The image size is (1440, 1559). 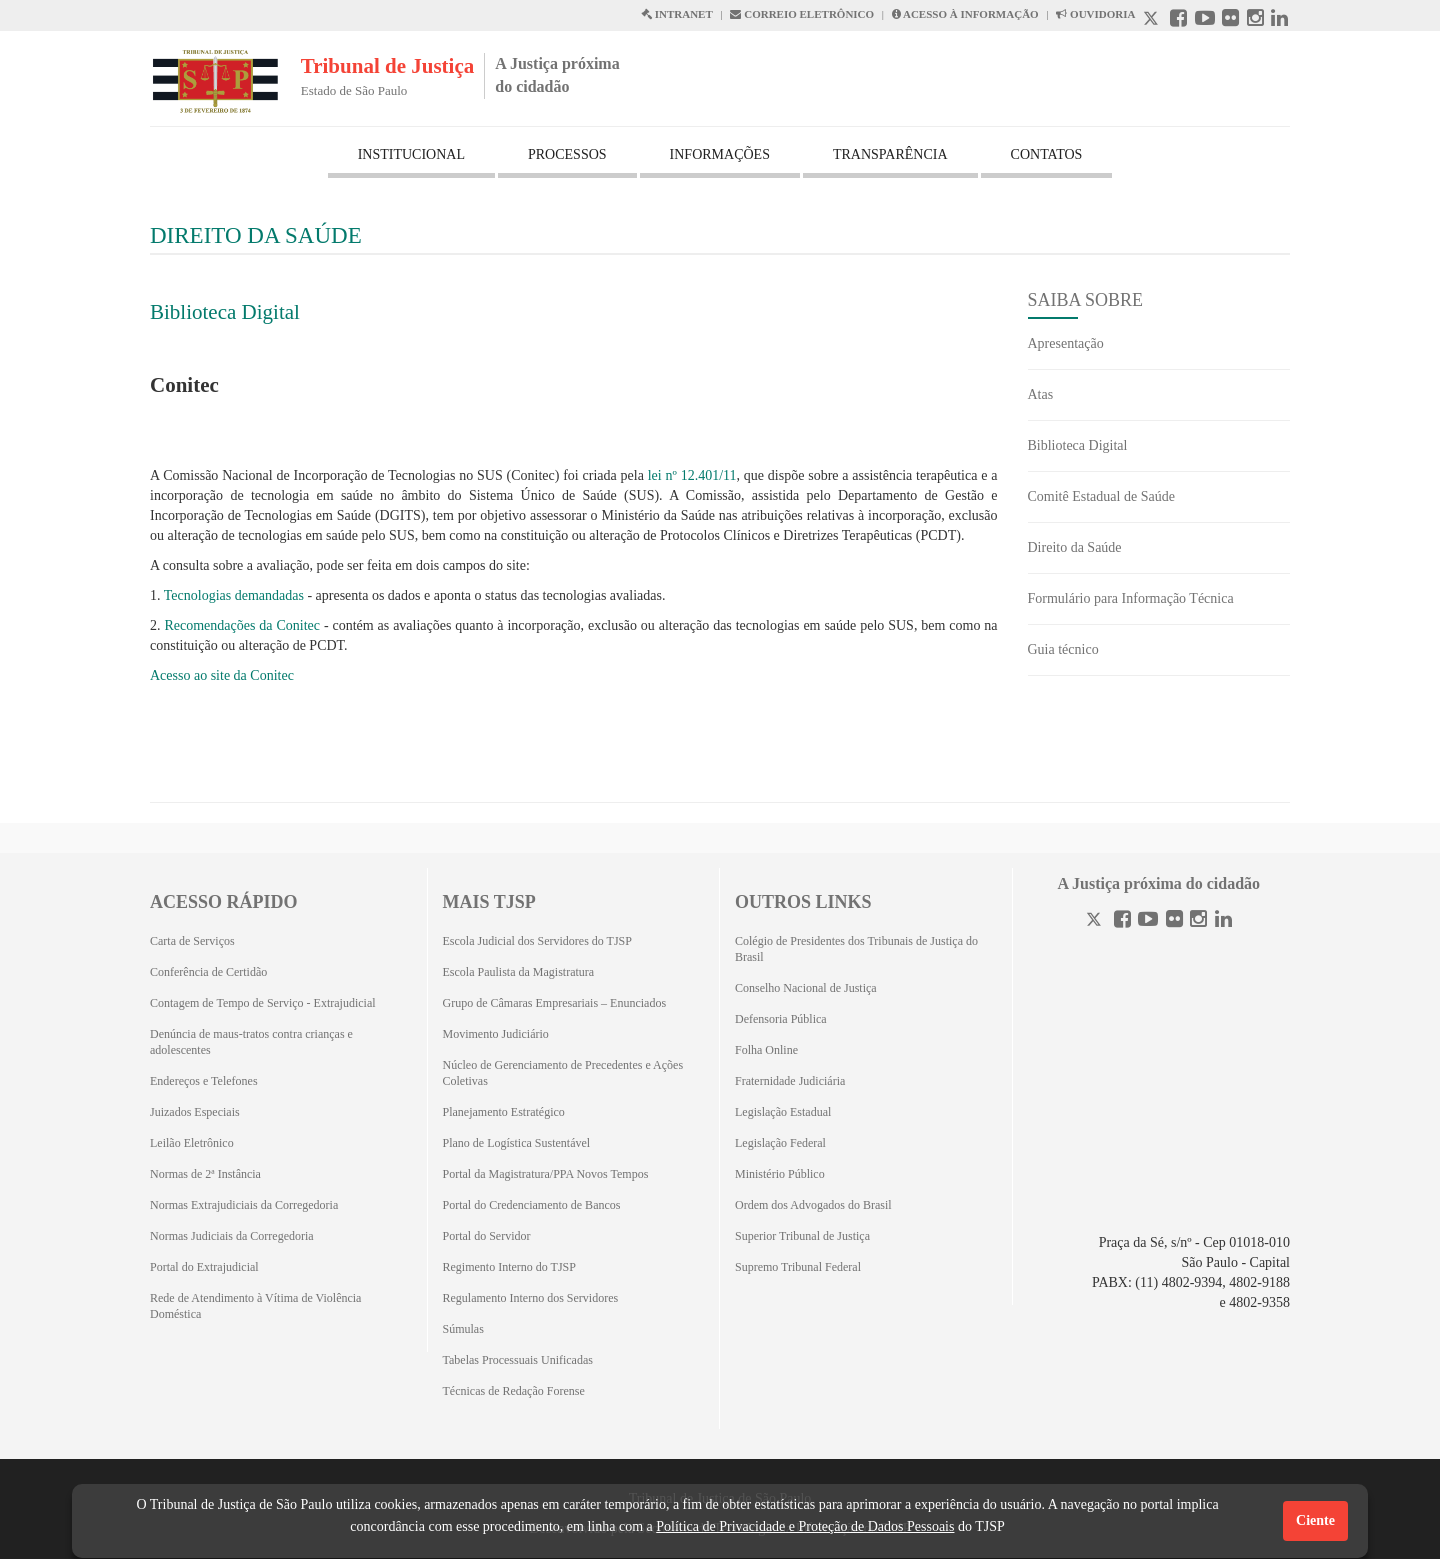 What do you see at coordinates (531, 1298) in the screenshot?
I see `Regulamento Interno dos Servidores` at bounding box center [531, 1298].